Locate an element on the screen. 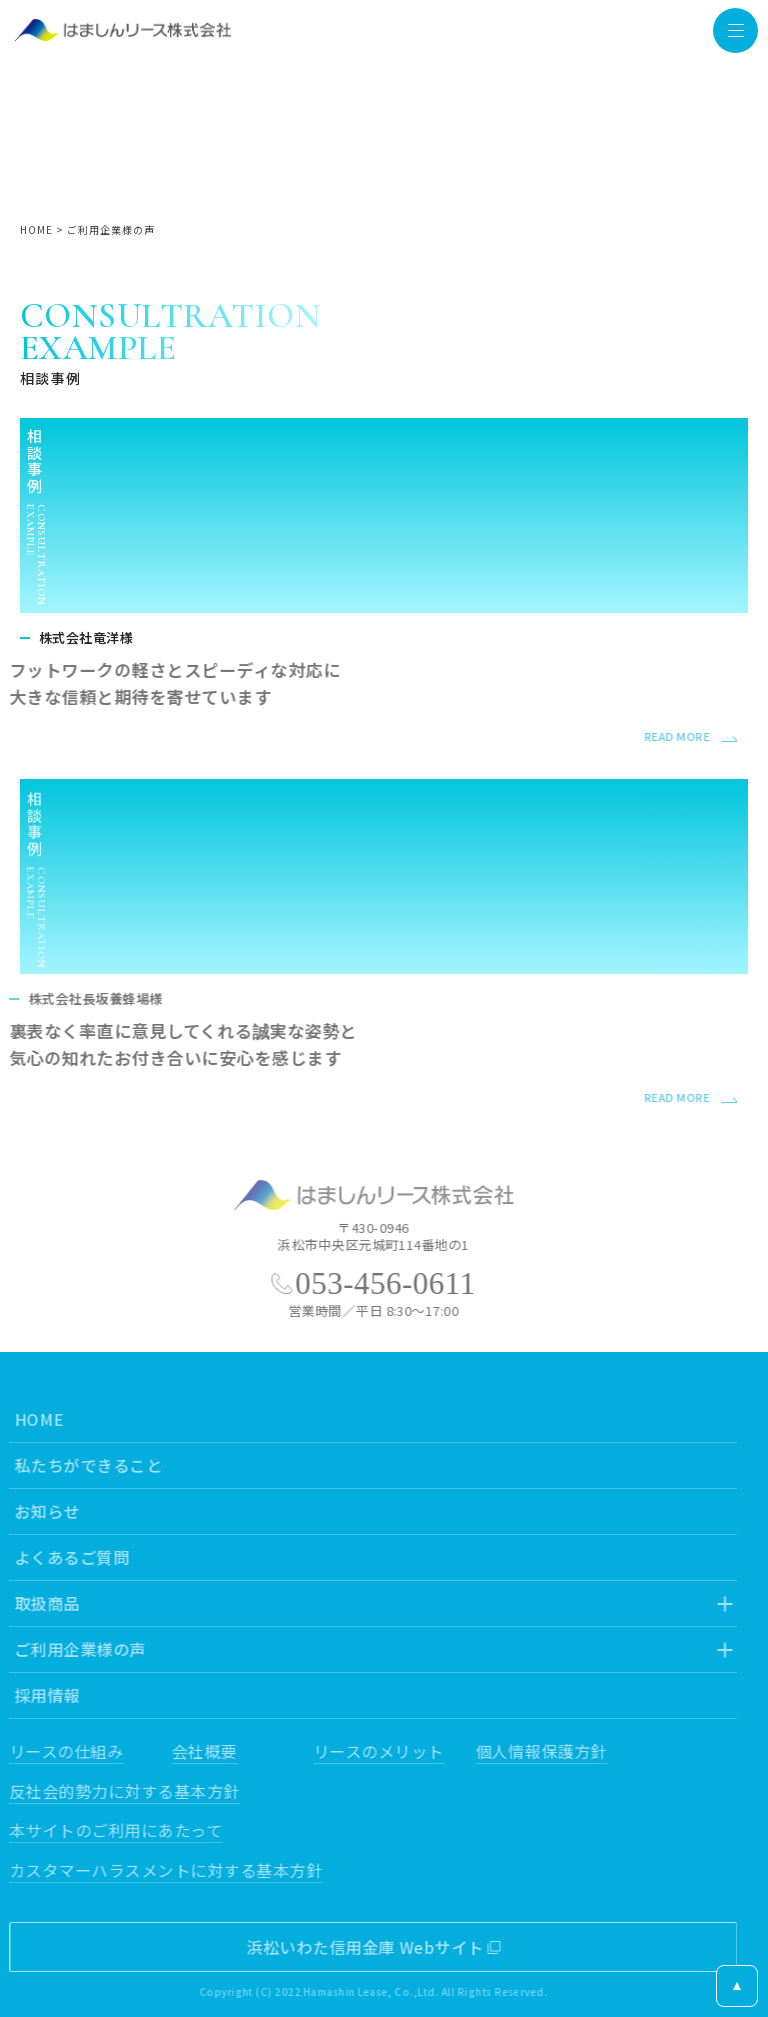  個人情報保護方針 is located at coordinates (535, 1751).